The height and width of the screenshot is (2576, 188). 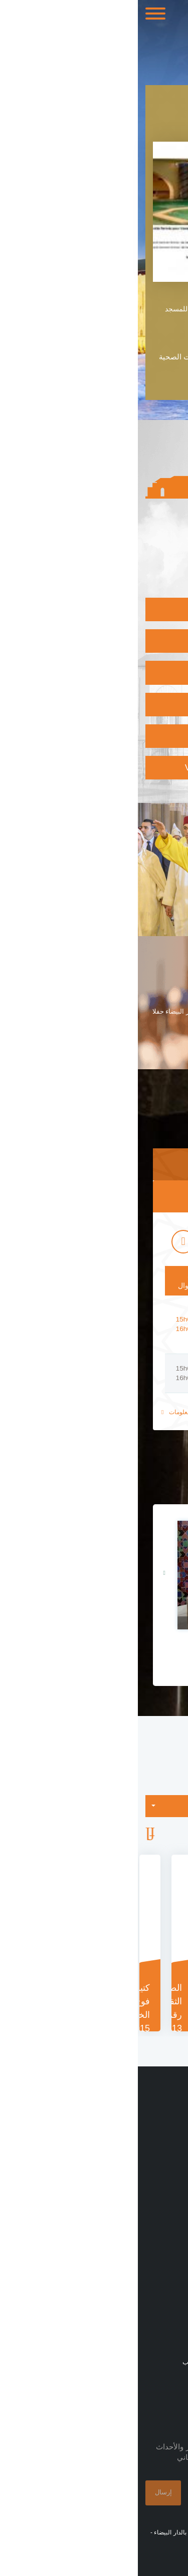 What do you see at coordinates (170, 2241) in the screenshot?
I see `زيارات` at bounding box center [170, 2241].